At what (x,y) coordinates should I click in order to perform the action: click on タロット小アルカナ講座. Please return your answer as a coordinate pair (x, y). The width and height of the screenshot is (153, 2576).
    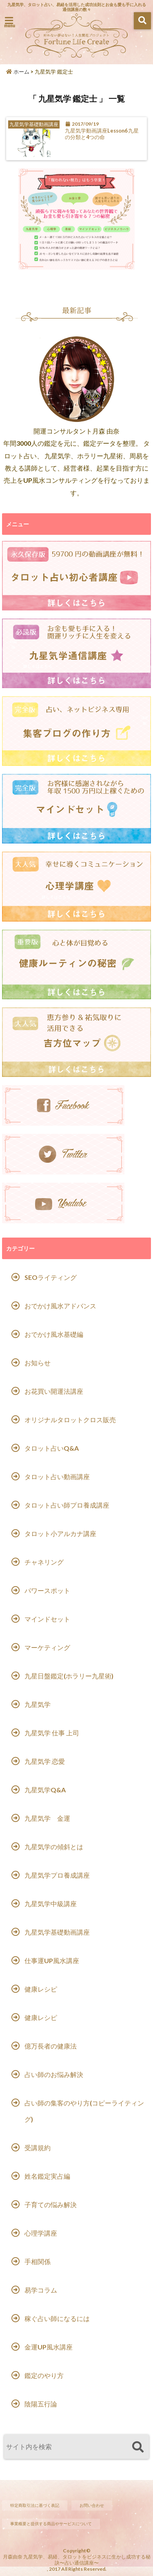
    Looking at the image, I should click on (60, 1533).